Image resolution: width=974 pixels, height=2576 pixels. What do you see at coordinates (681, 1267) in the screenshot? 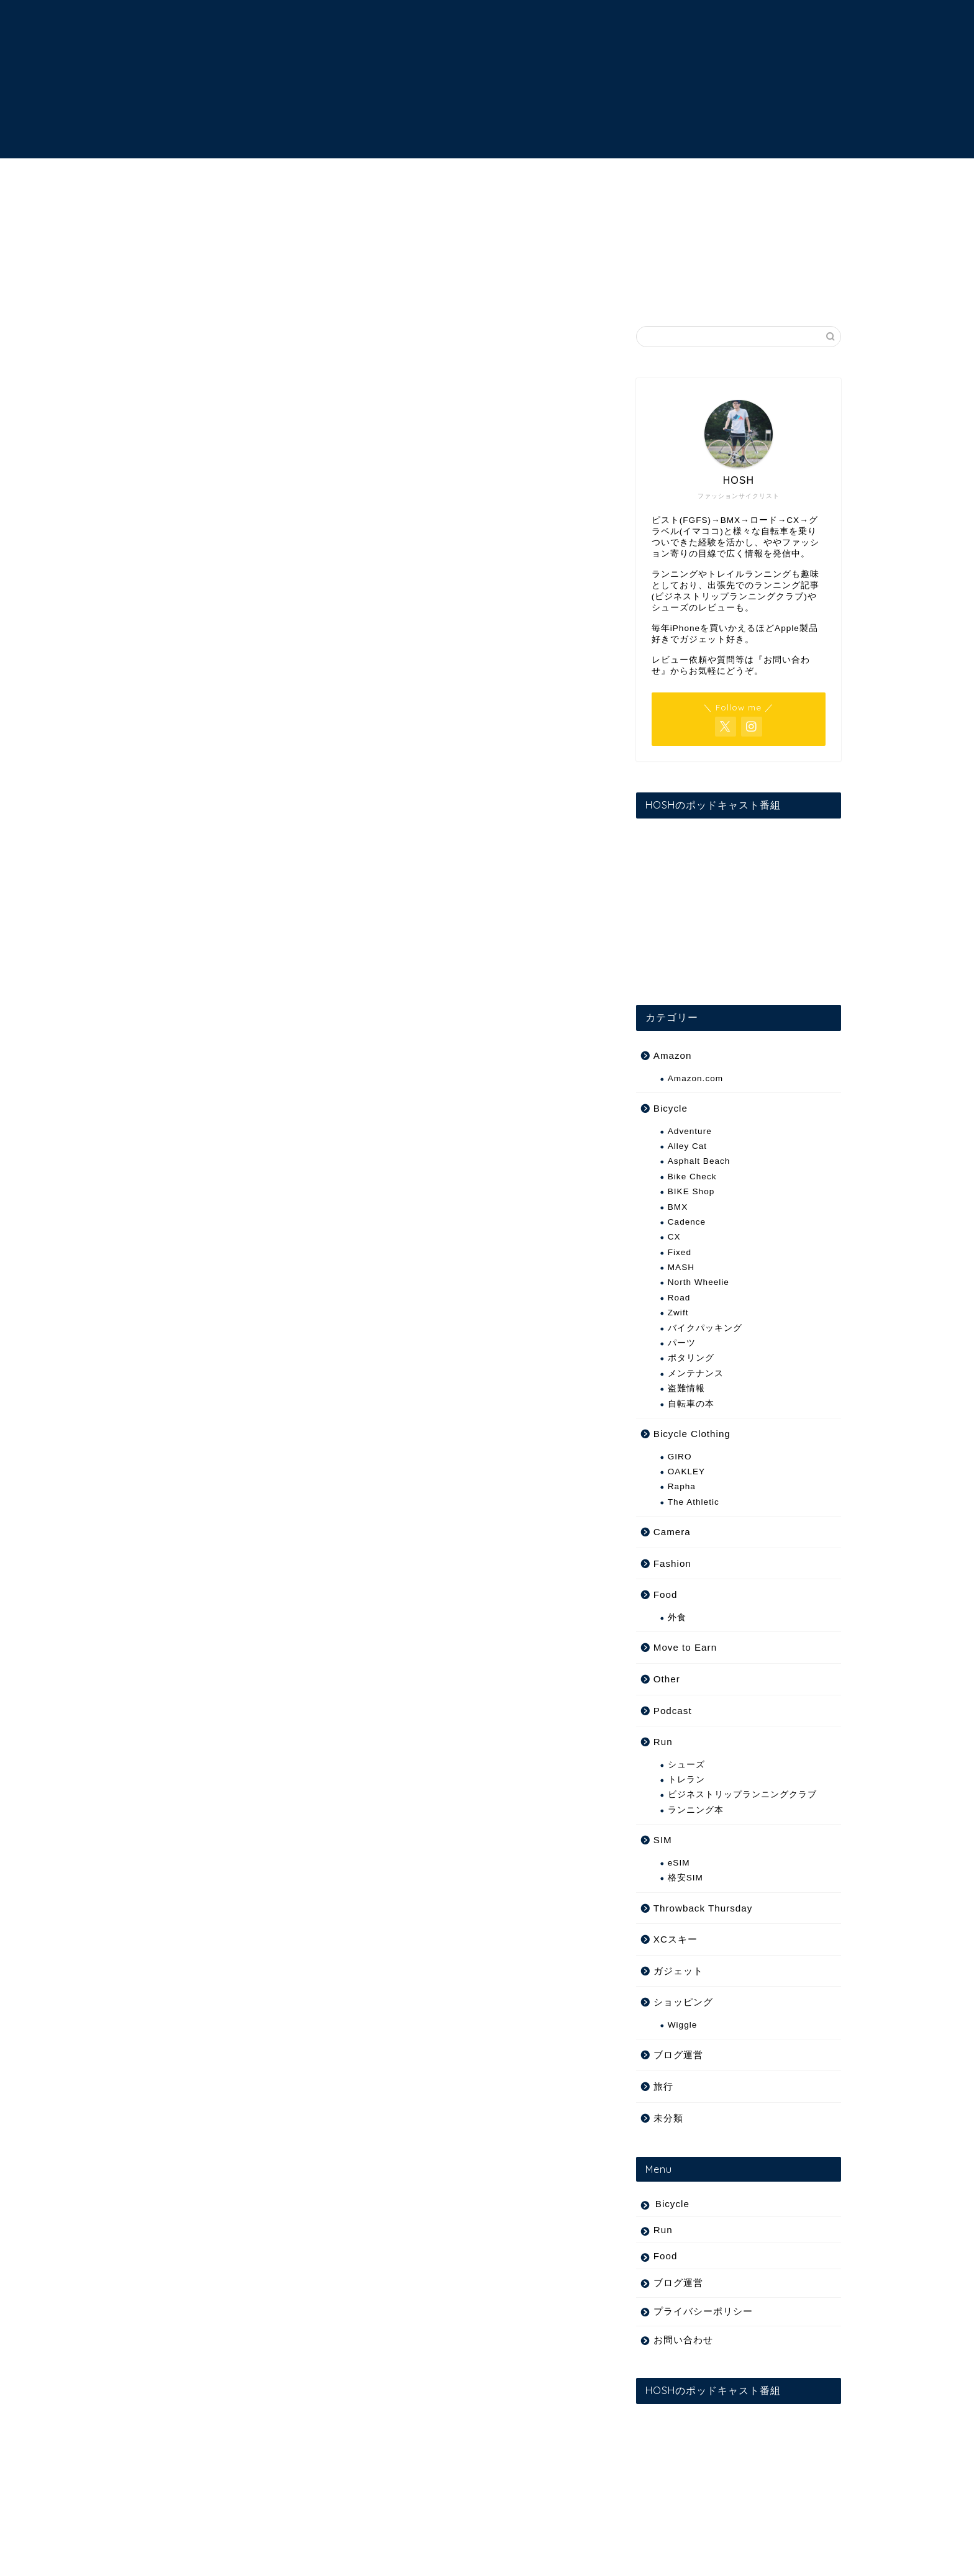
I see `MASH` at bounding box center [681, 1267].